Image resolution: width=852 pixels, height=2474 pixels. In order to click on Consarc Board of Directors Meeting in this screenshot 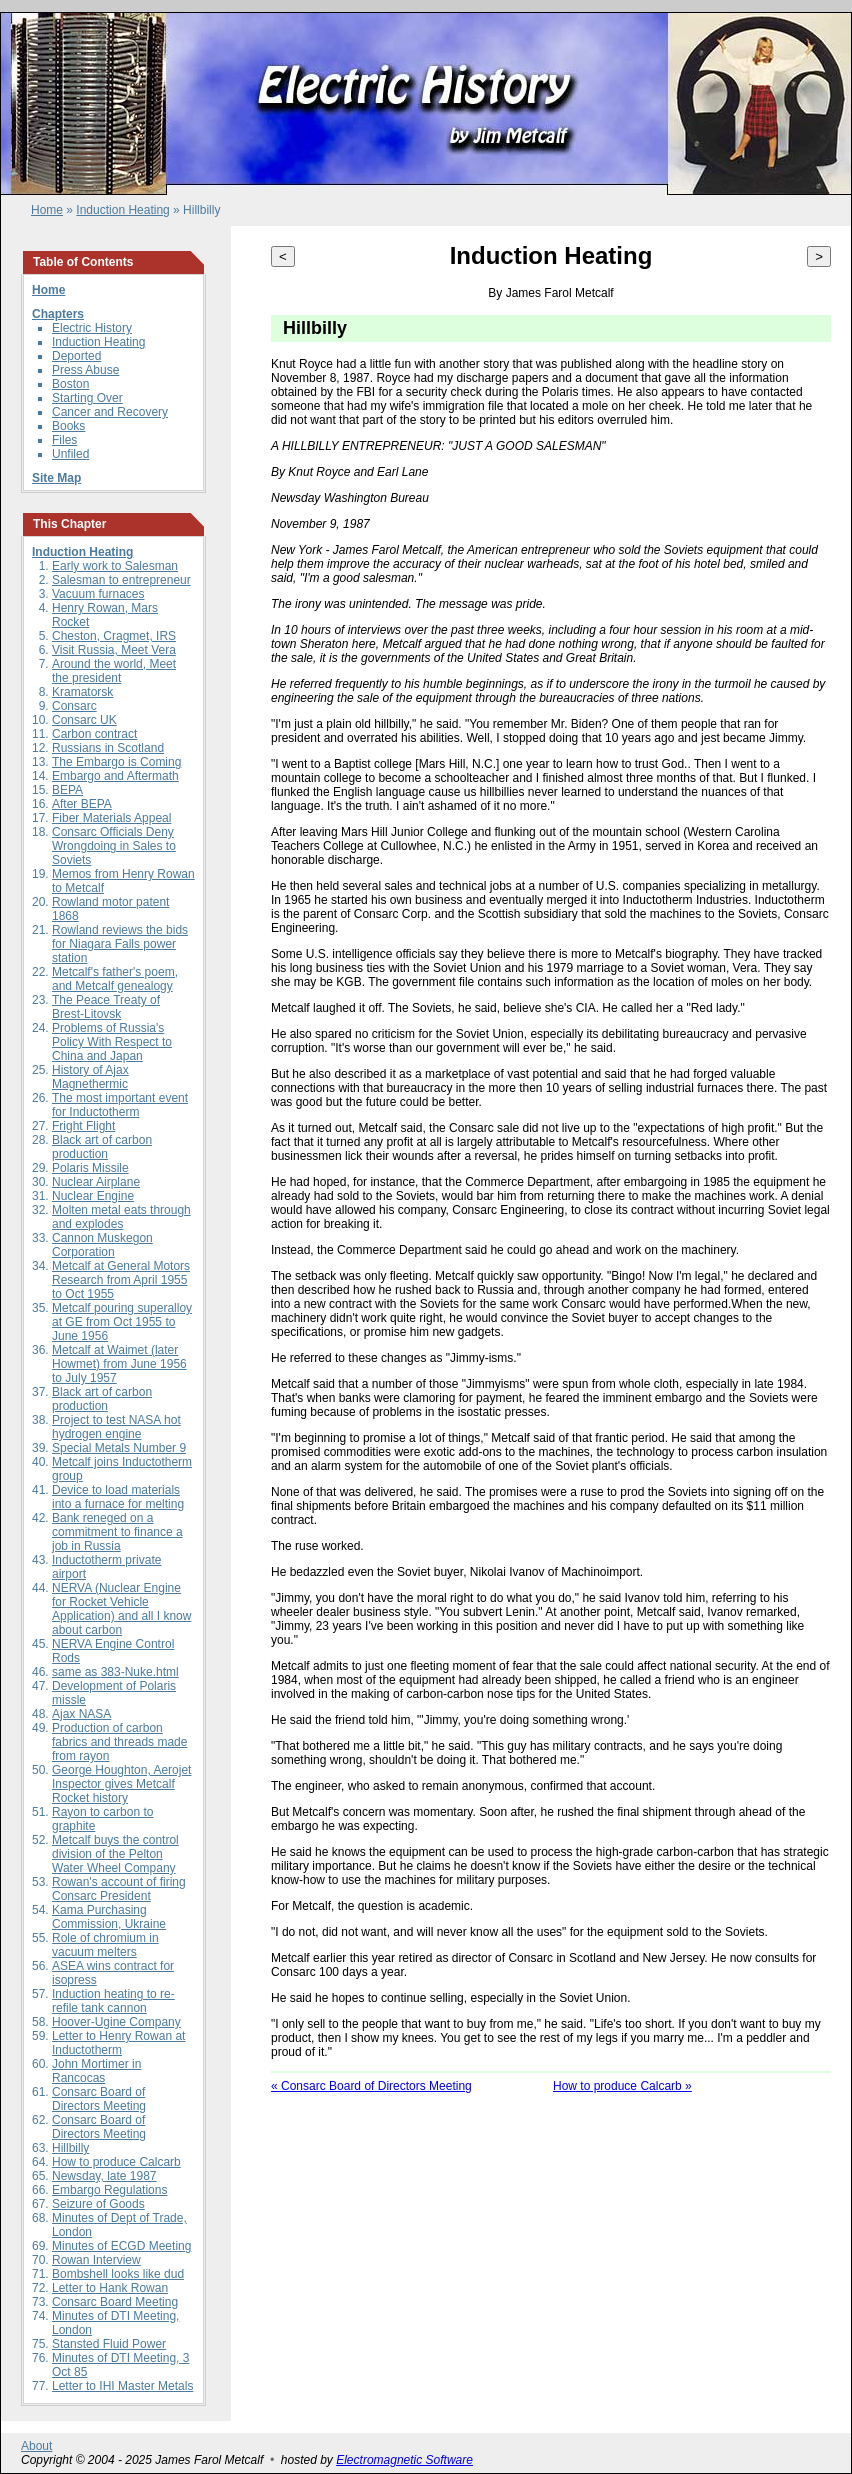, I will do `click(99, 2099)`.